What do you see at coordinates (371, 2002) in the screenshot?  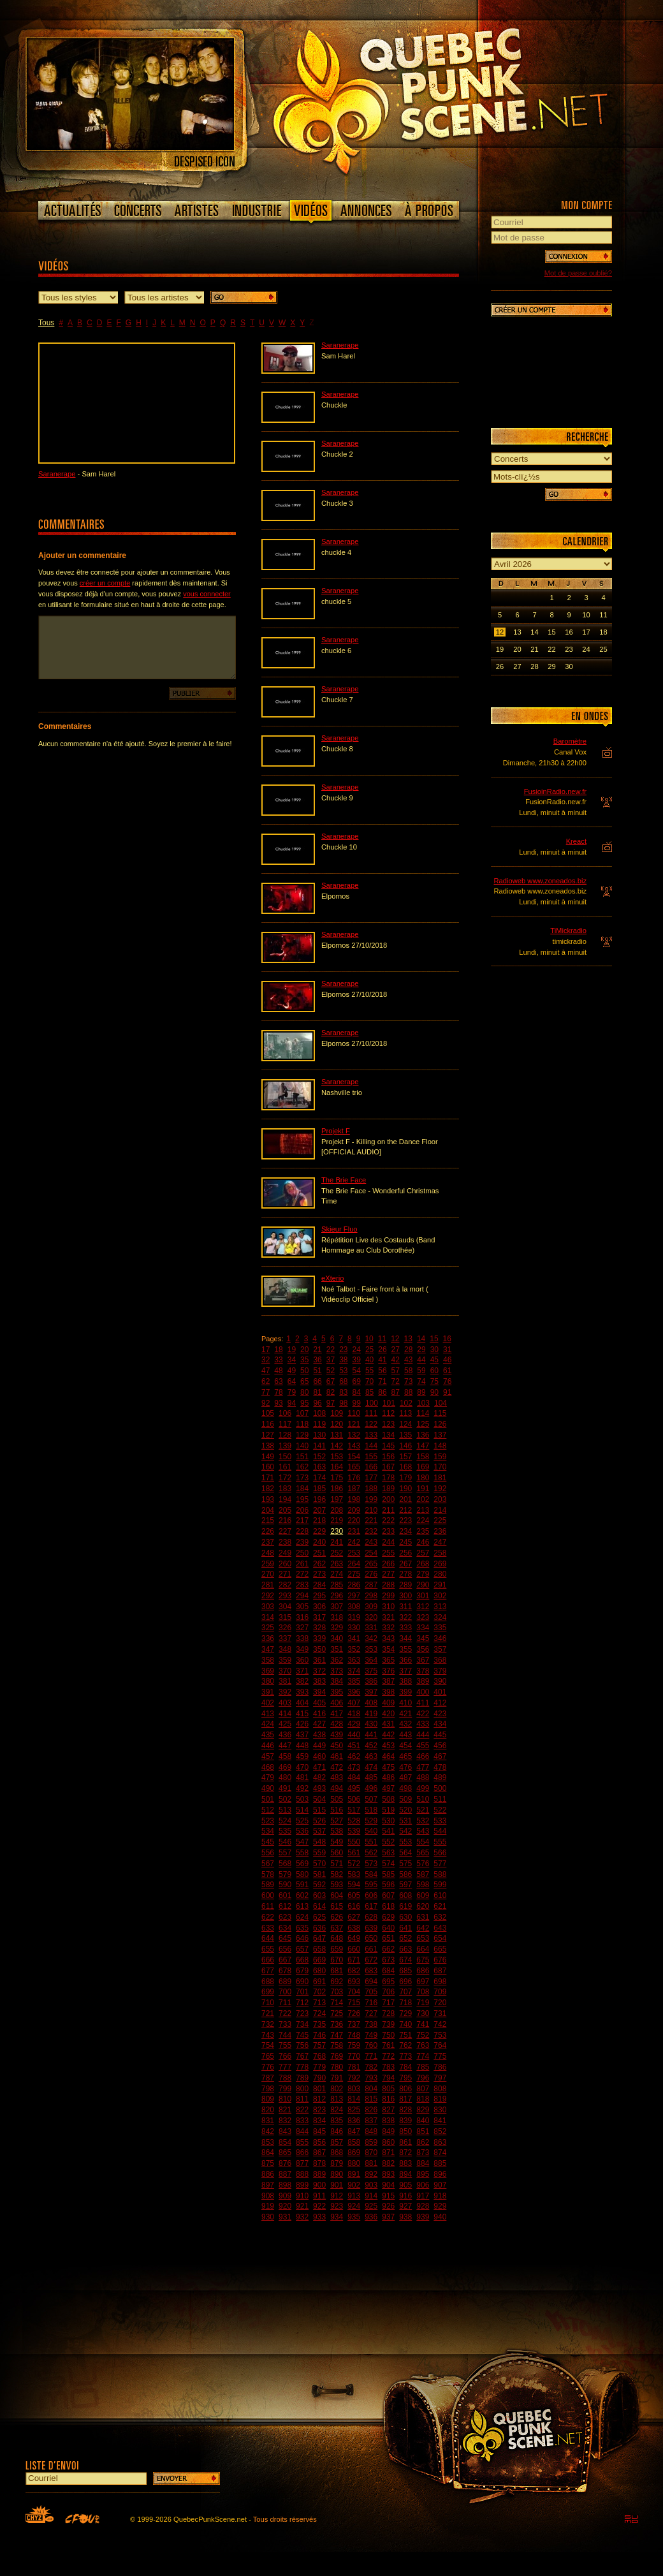 I see `716` at bounding box center [371, 2002].